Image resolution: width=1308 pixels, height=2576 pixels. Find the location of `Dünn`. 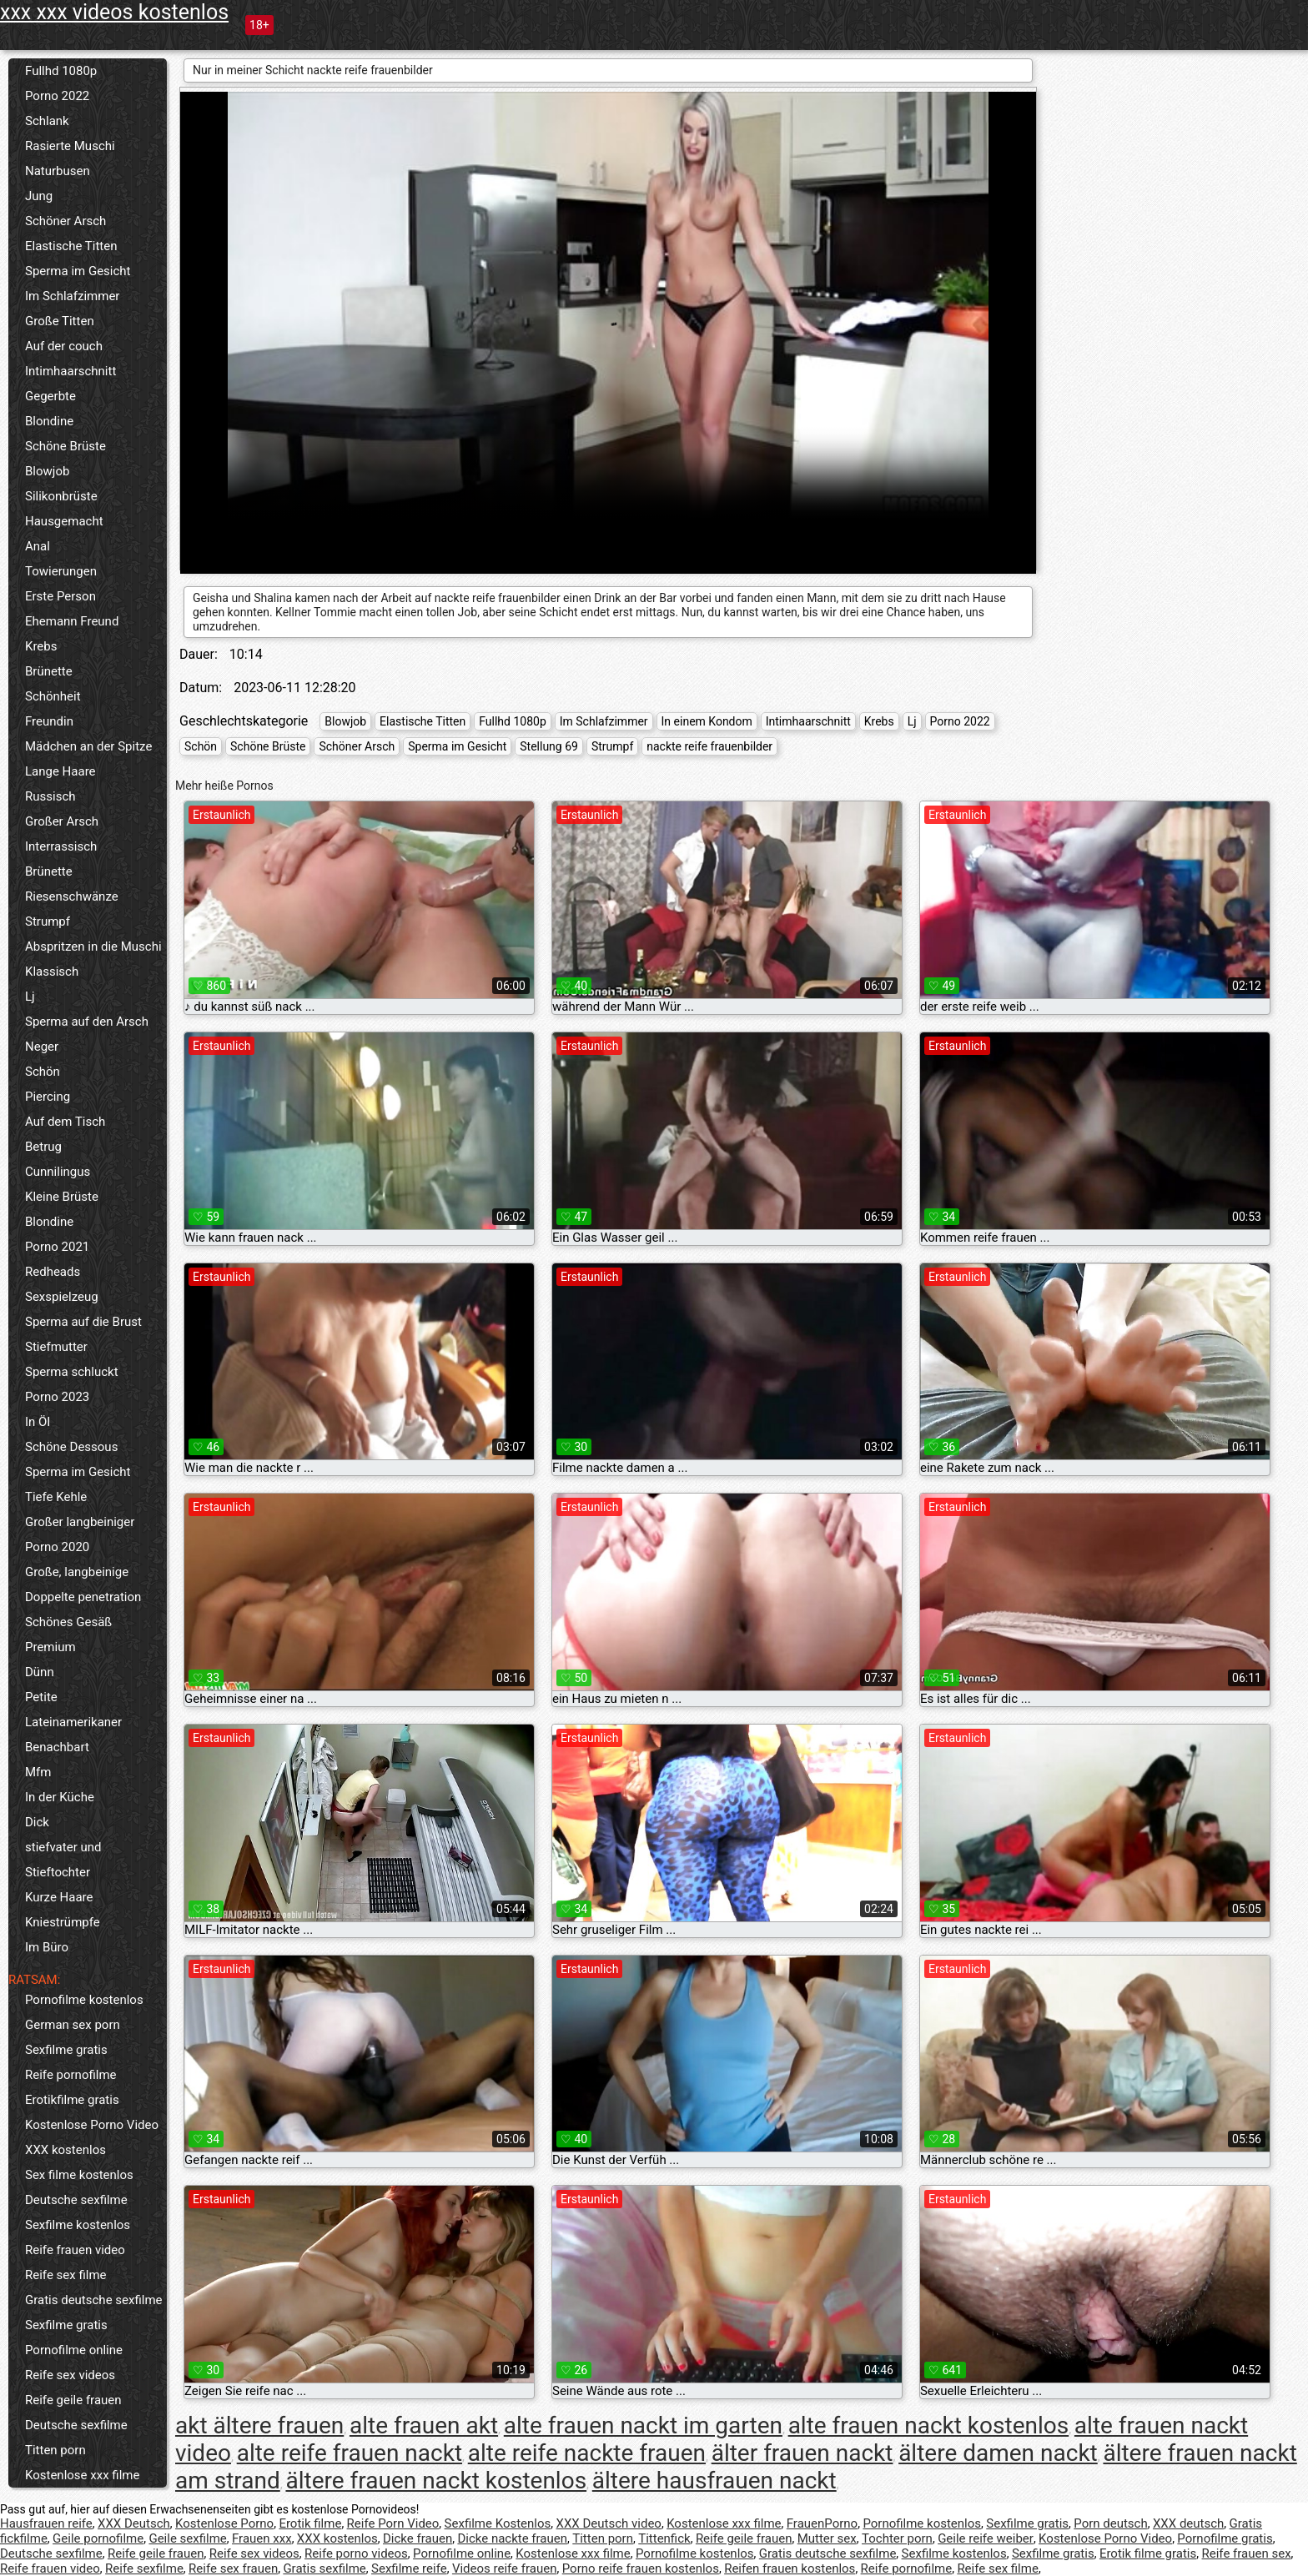

Dünn is located at coordinates (39, 1672).